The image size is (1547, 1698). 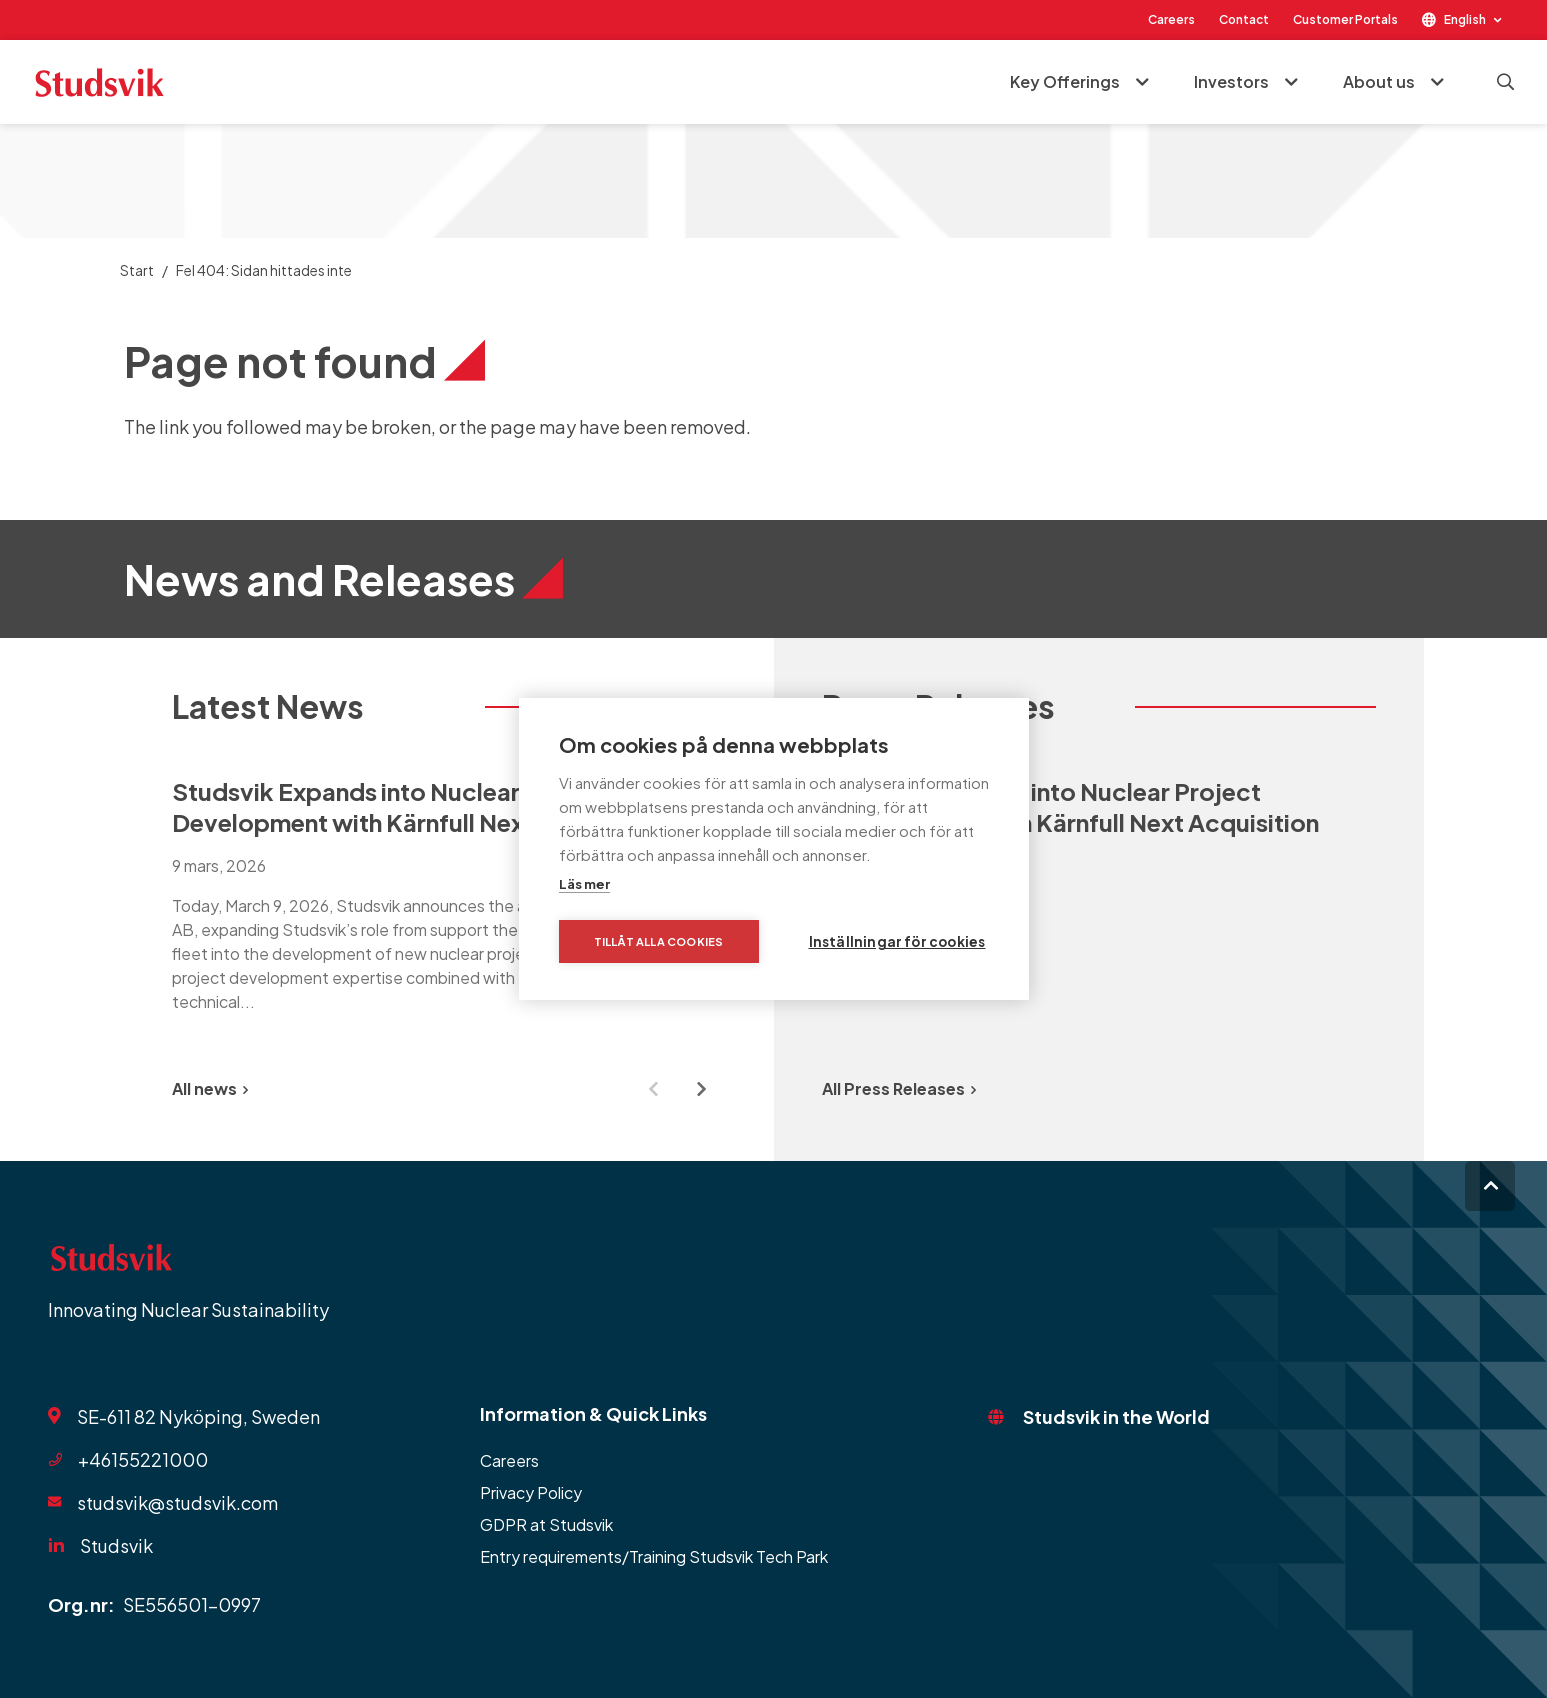 I want to click on Contact, so click(x=1244, y=19).